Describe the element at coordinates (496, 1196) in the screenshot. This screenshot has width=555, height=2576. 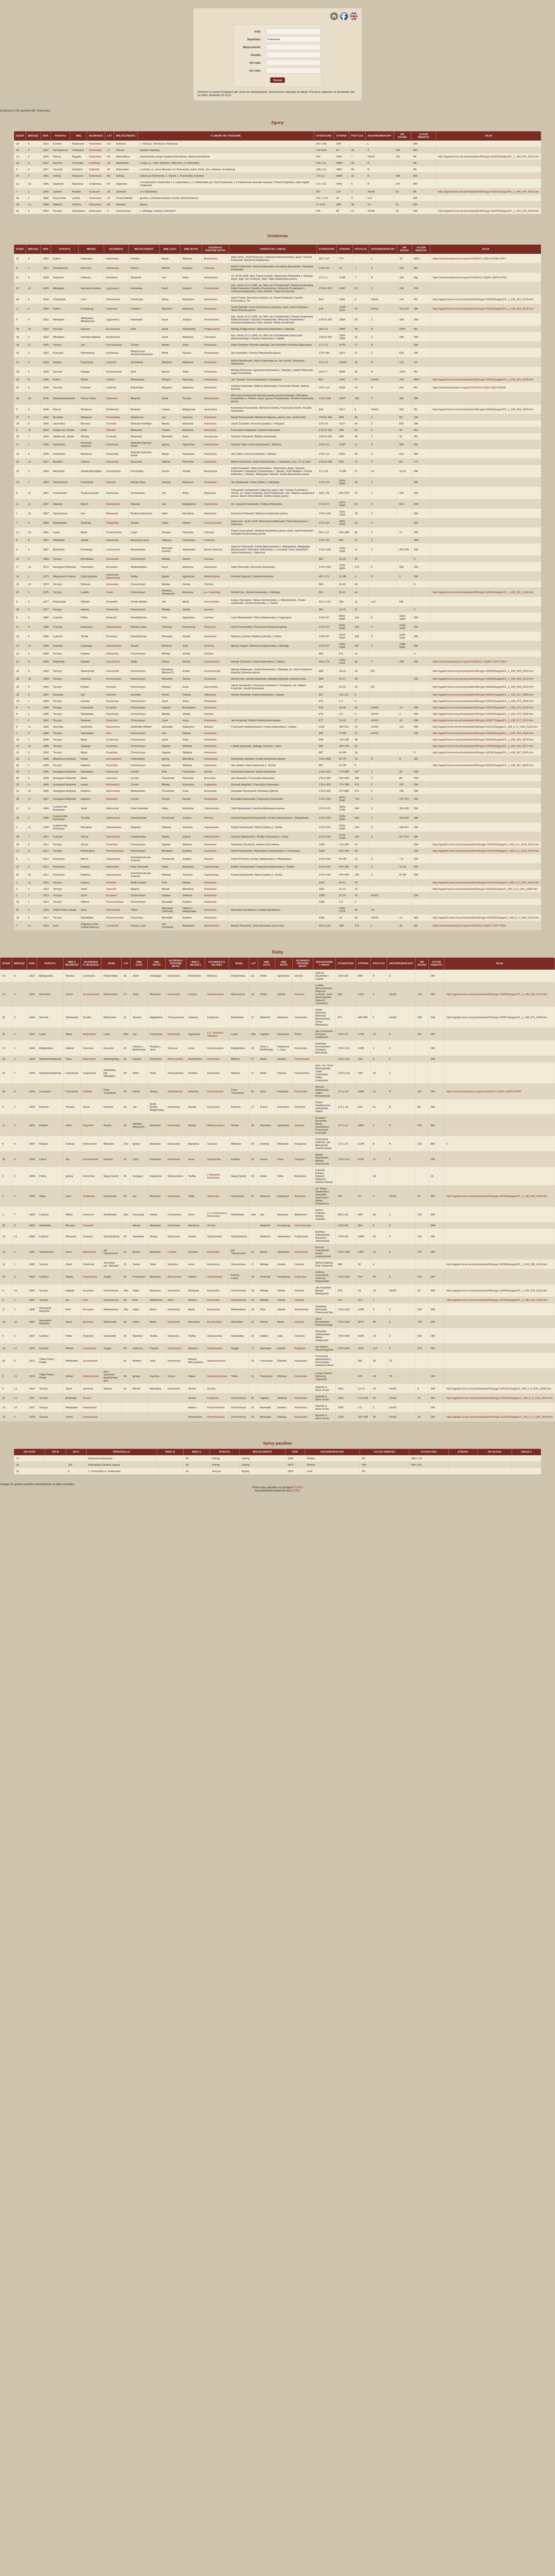
I see `http://agadd.home.net.pl/metrykalia/436/sygn.%20483/pages/PL_1_436_483_0018.htm` at that location.